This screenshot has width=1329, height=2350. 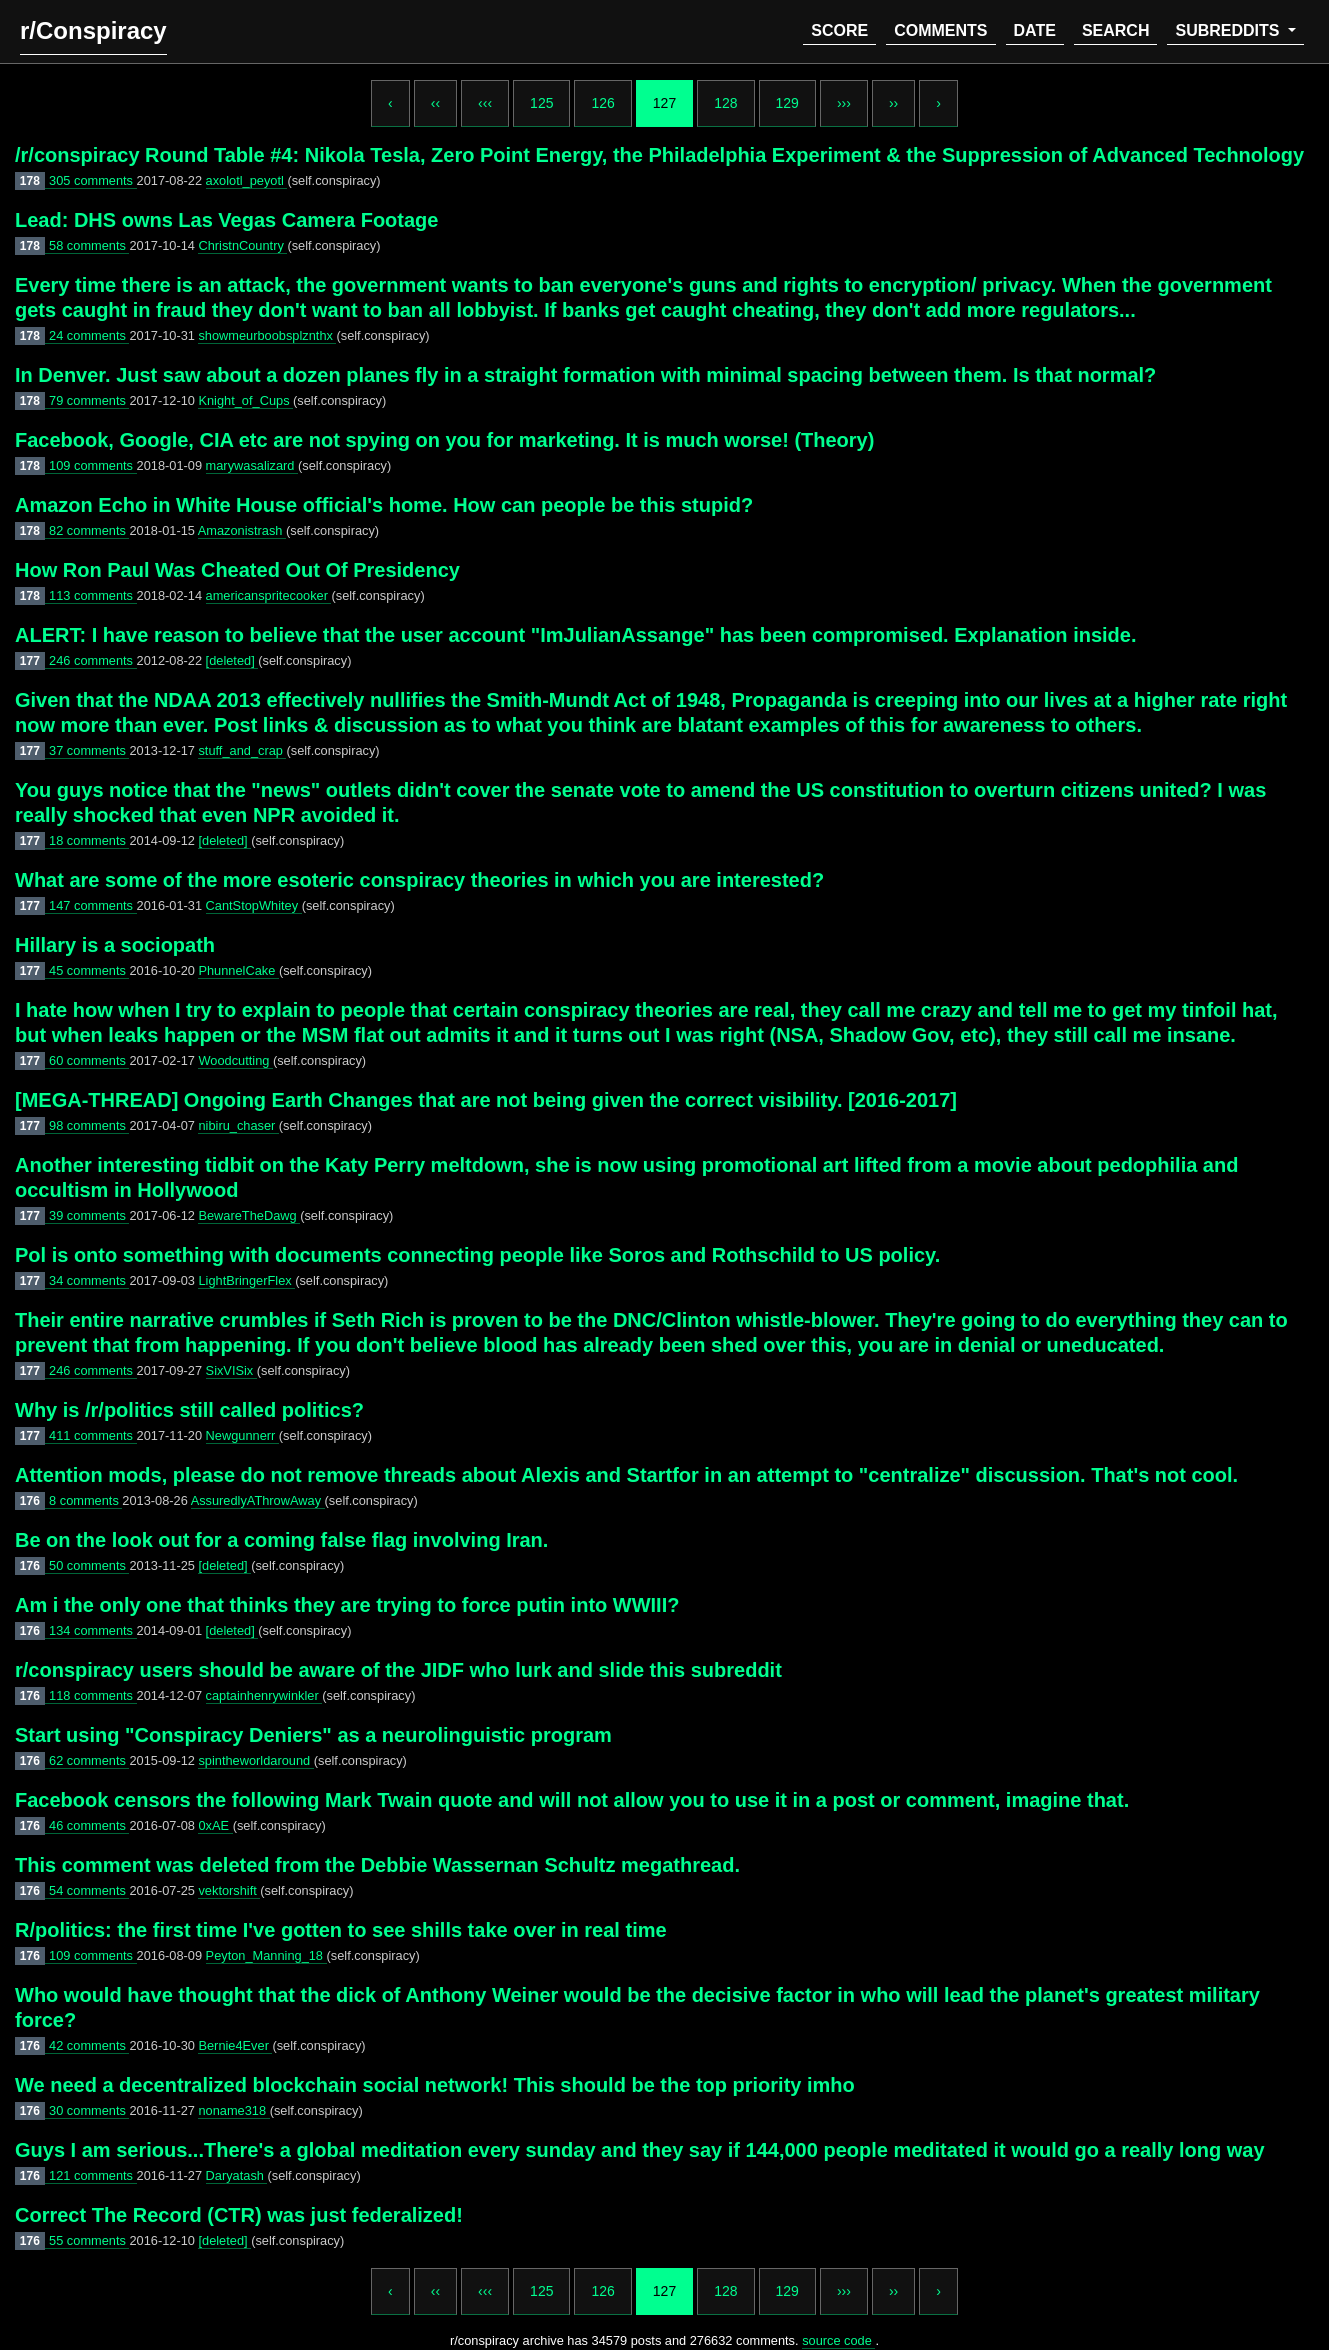 I want to click on 113 comments, so click(x=93, y=595).